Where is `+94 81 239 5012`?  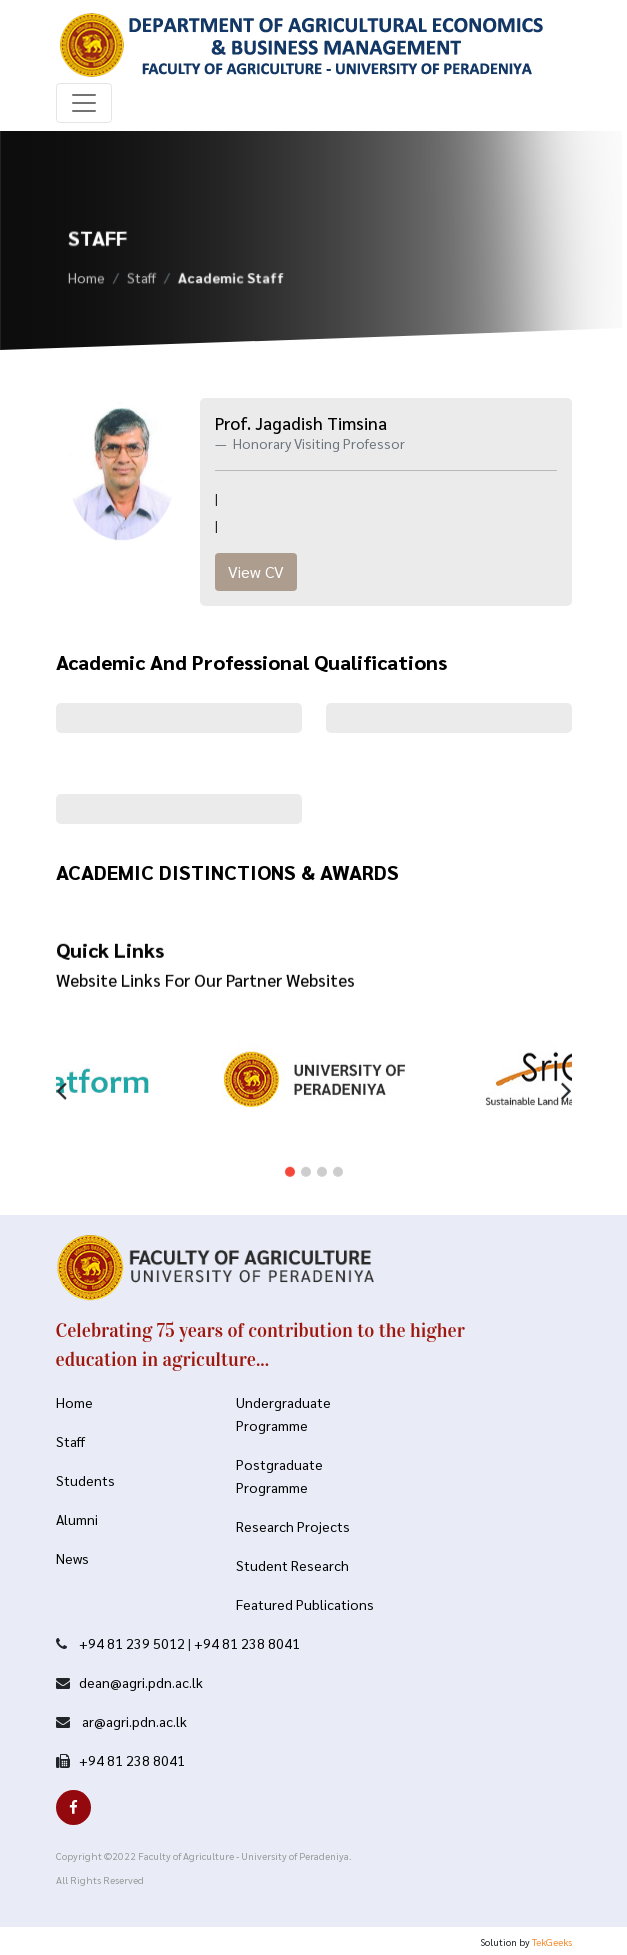 +94 81 239 5012 is located at coordinates (132, 1643).